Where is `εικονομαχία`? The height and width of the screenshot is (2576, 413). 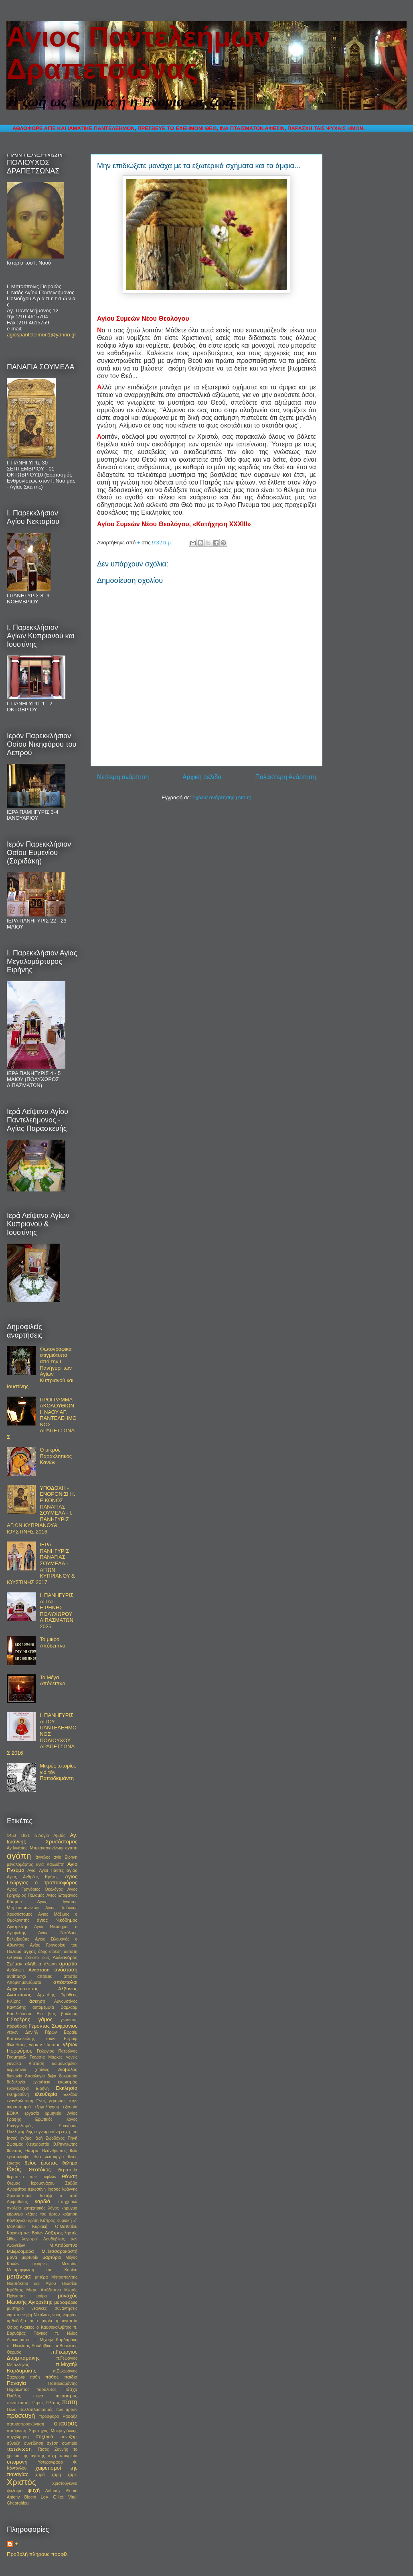 εικονομαχία is located at coordinates (18, 2088).